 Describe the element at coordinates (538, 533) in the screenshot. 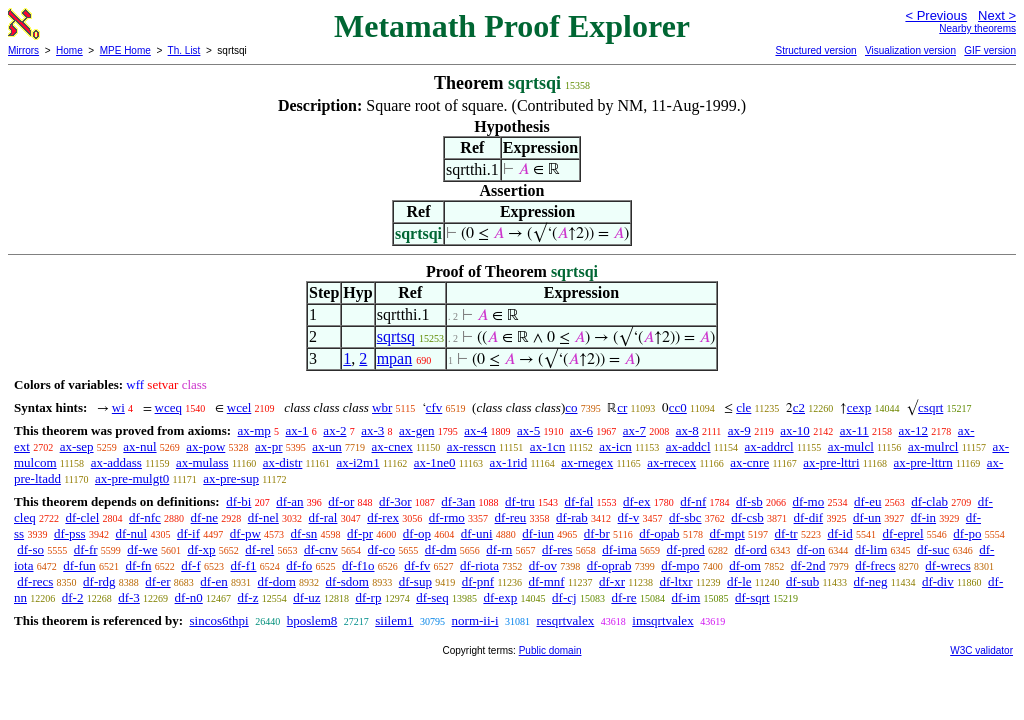

I see `df-iun` at that location.